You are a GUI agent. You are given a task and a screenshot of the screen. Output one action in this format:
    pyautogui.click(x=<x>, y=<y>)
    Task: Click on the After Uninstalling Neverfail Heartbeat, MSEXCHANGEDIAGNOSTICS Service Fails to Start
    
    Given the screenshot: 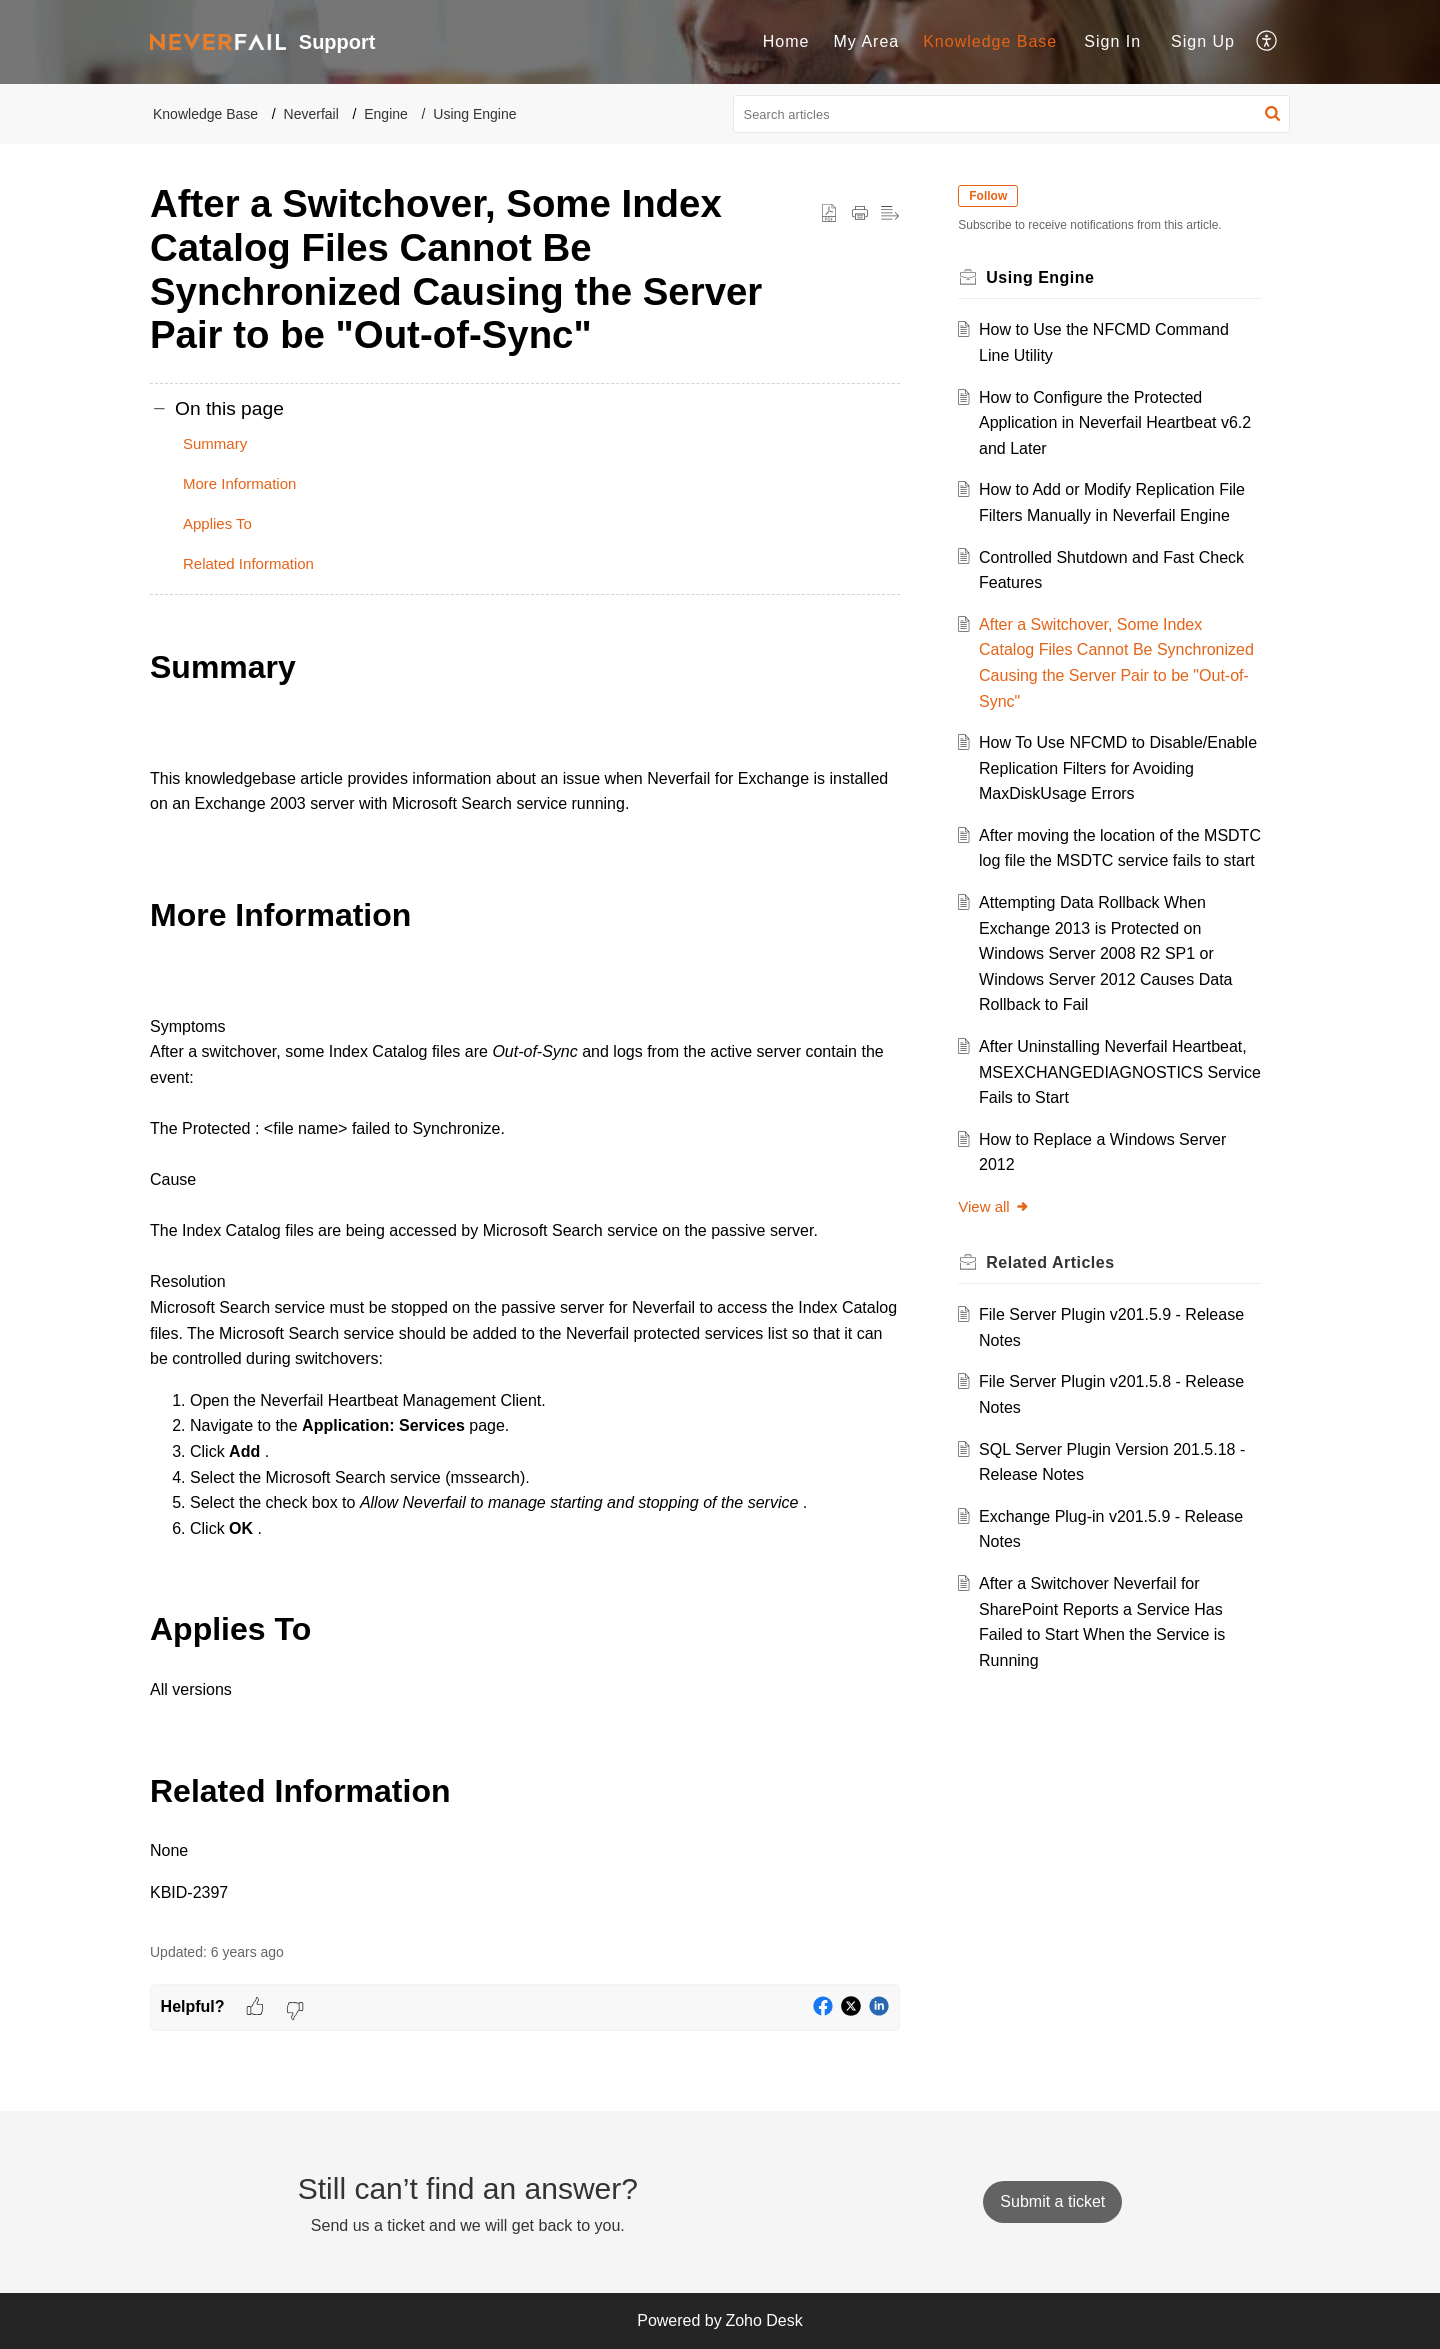 What is the action you would take?
    pyautogui.click(x=1119, y=1098)
    